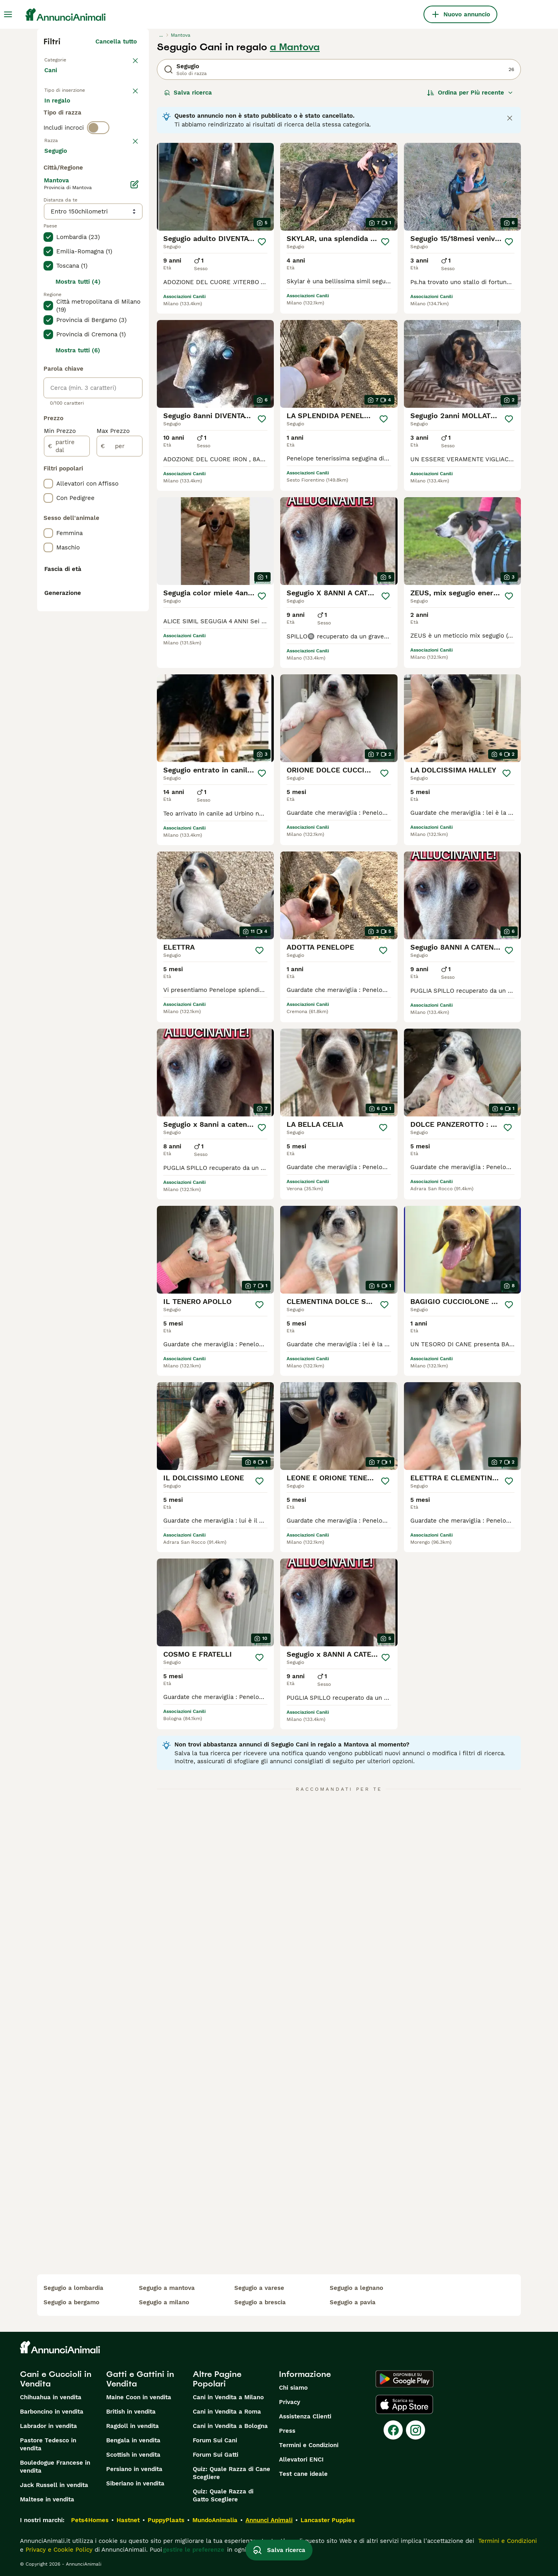 The image size is (558, 2576). Describe the element at coordinates (90, 2520) in the screenshot. I see `Pets4Homes` at that location.